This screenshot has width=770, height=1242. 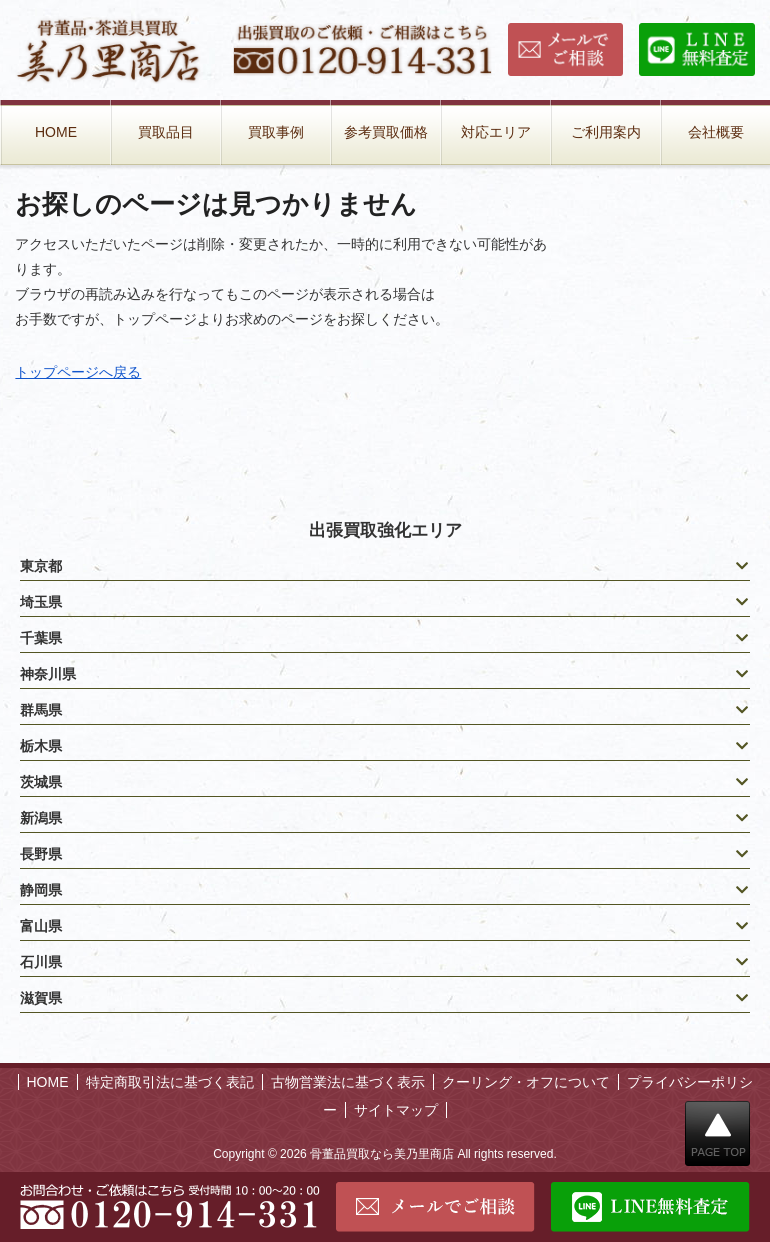 What do you see at coordinates (382, 1154) in the screenshot?
I see `骨董品買取なら美乃里商店` at bounding box center [382, 1154].